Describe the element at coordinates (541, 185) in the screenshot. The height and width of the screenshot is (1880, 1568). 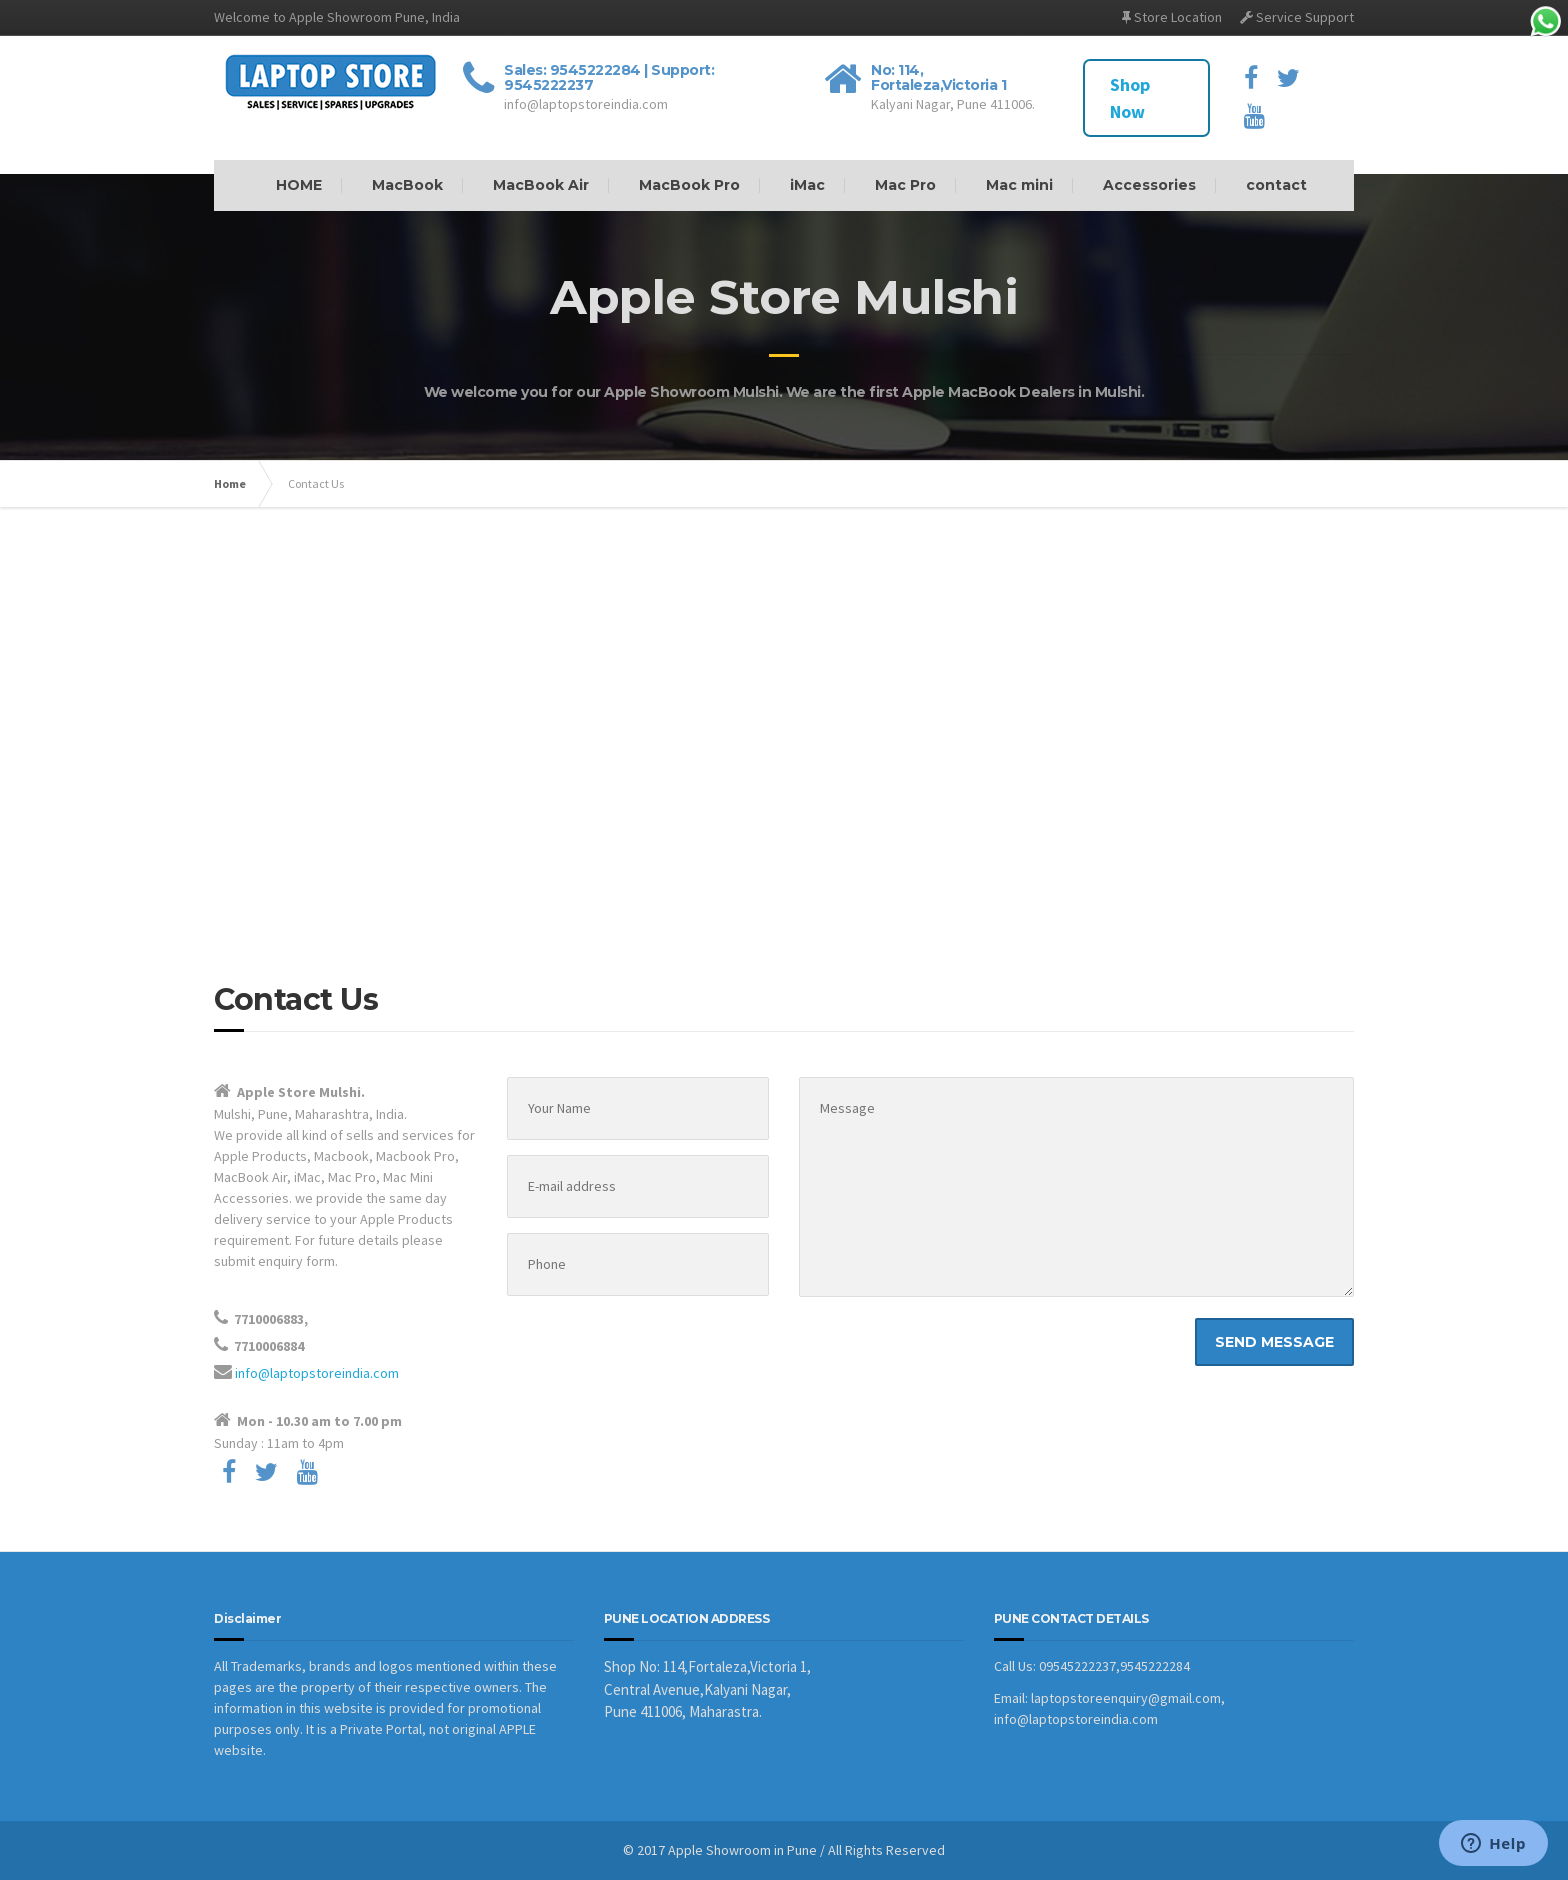
I see `MacBook Air` at that location.